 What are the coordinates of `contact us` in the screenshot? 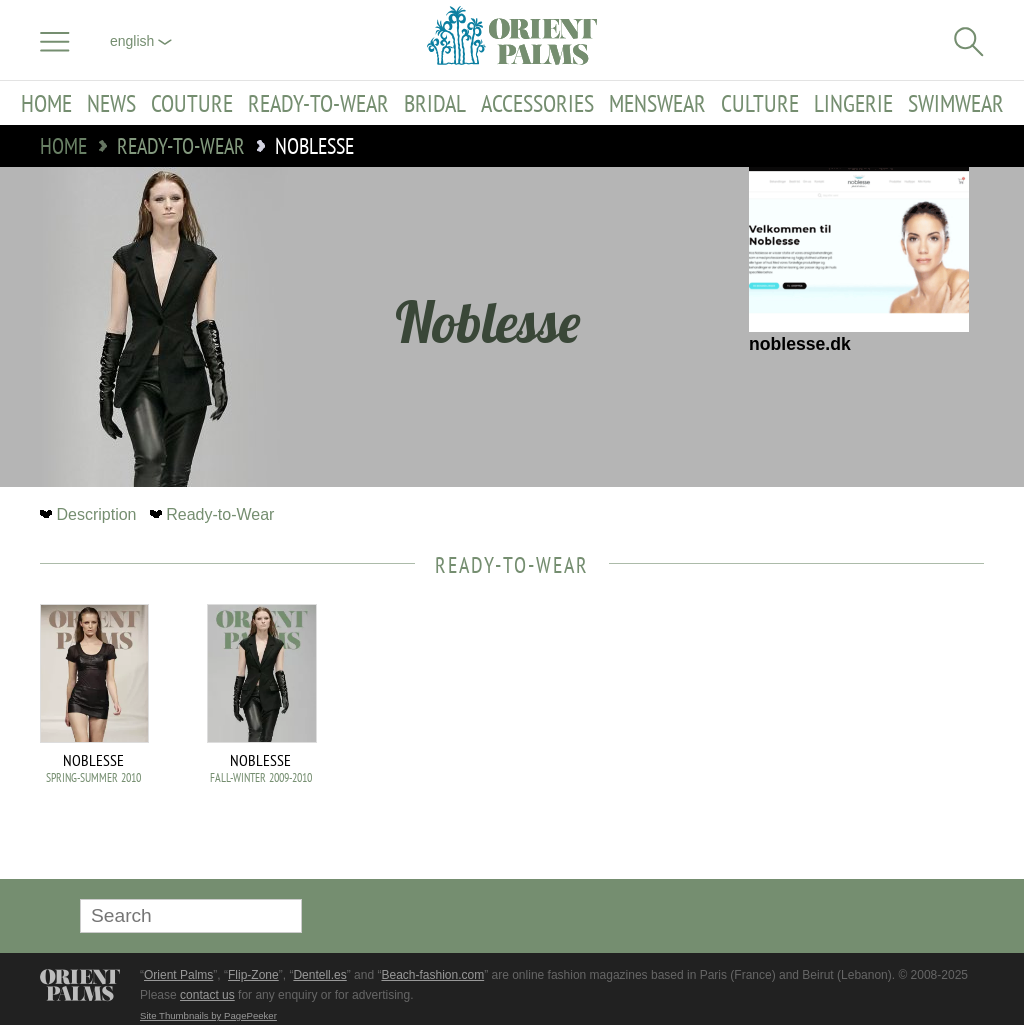 It's located at (207, 995).